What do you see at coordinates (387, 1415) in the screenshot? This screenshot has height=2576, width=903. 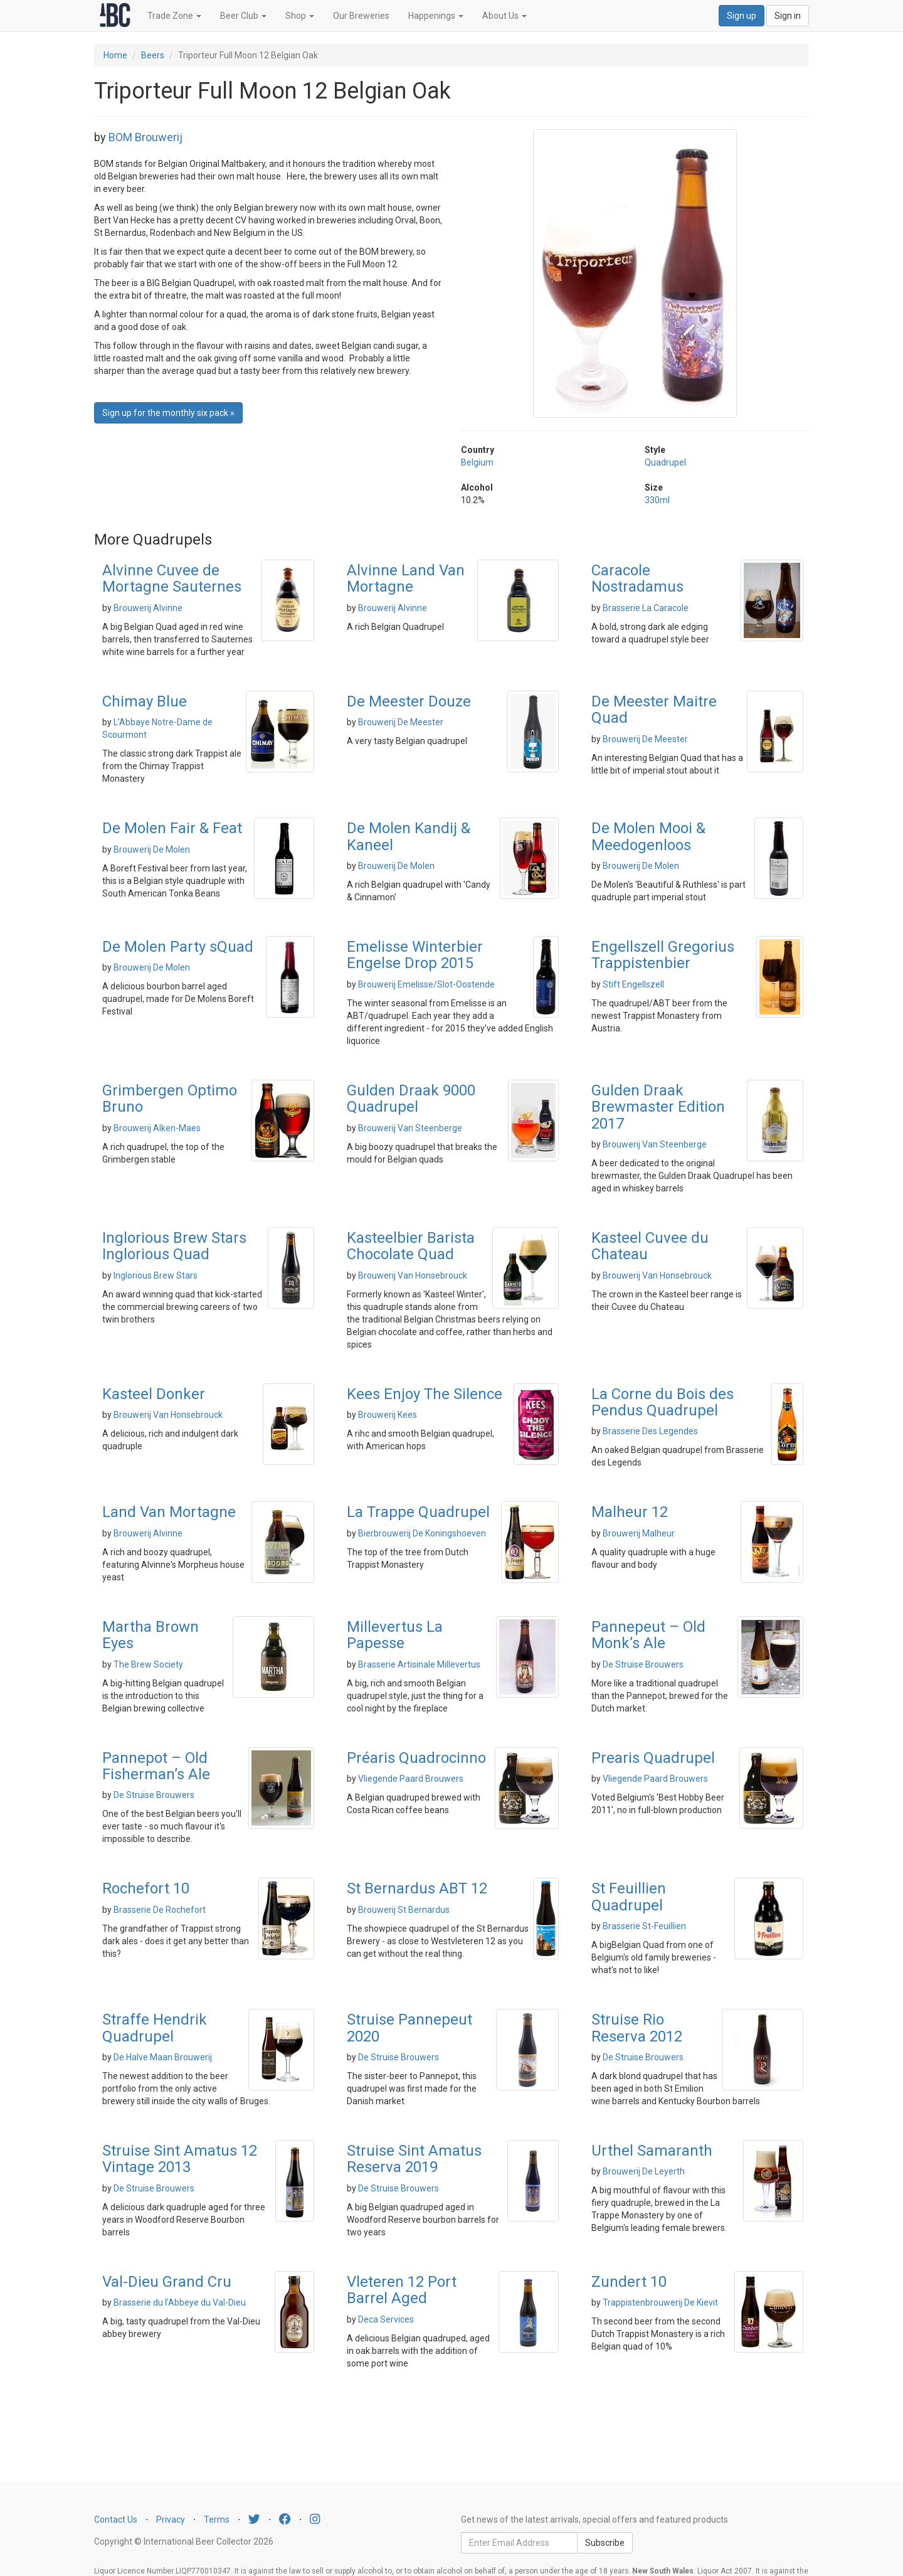 I see `Brouwerij Kees` at bounding box center [387, 1415].